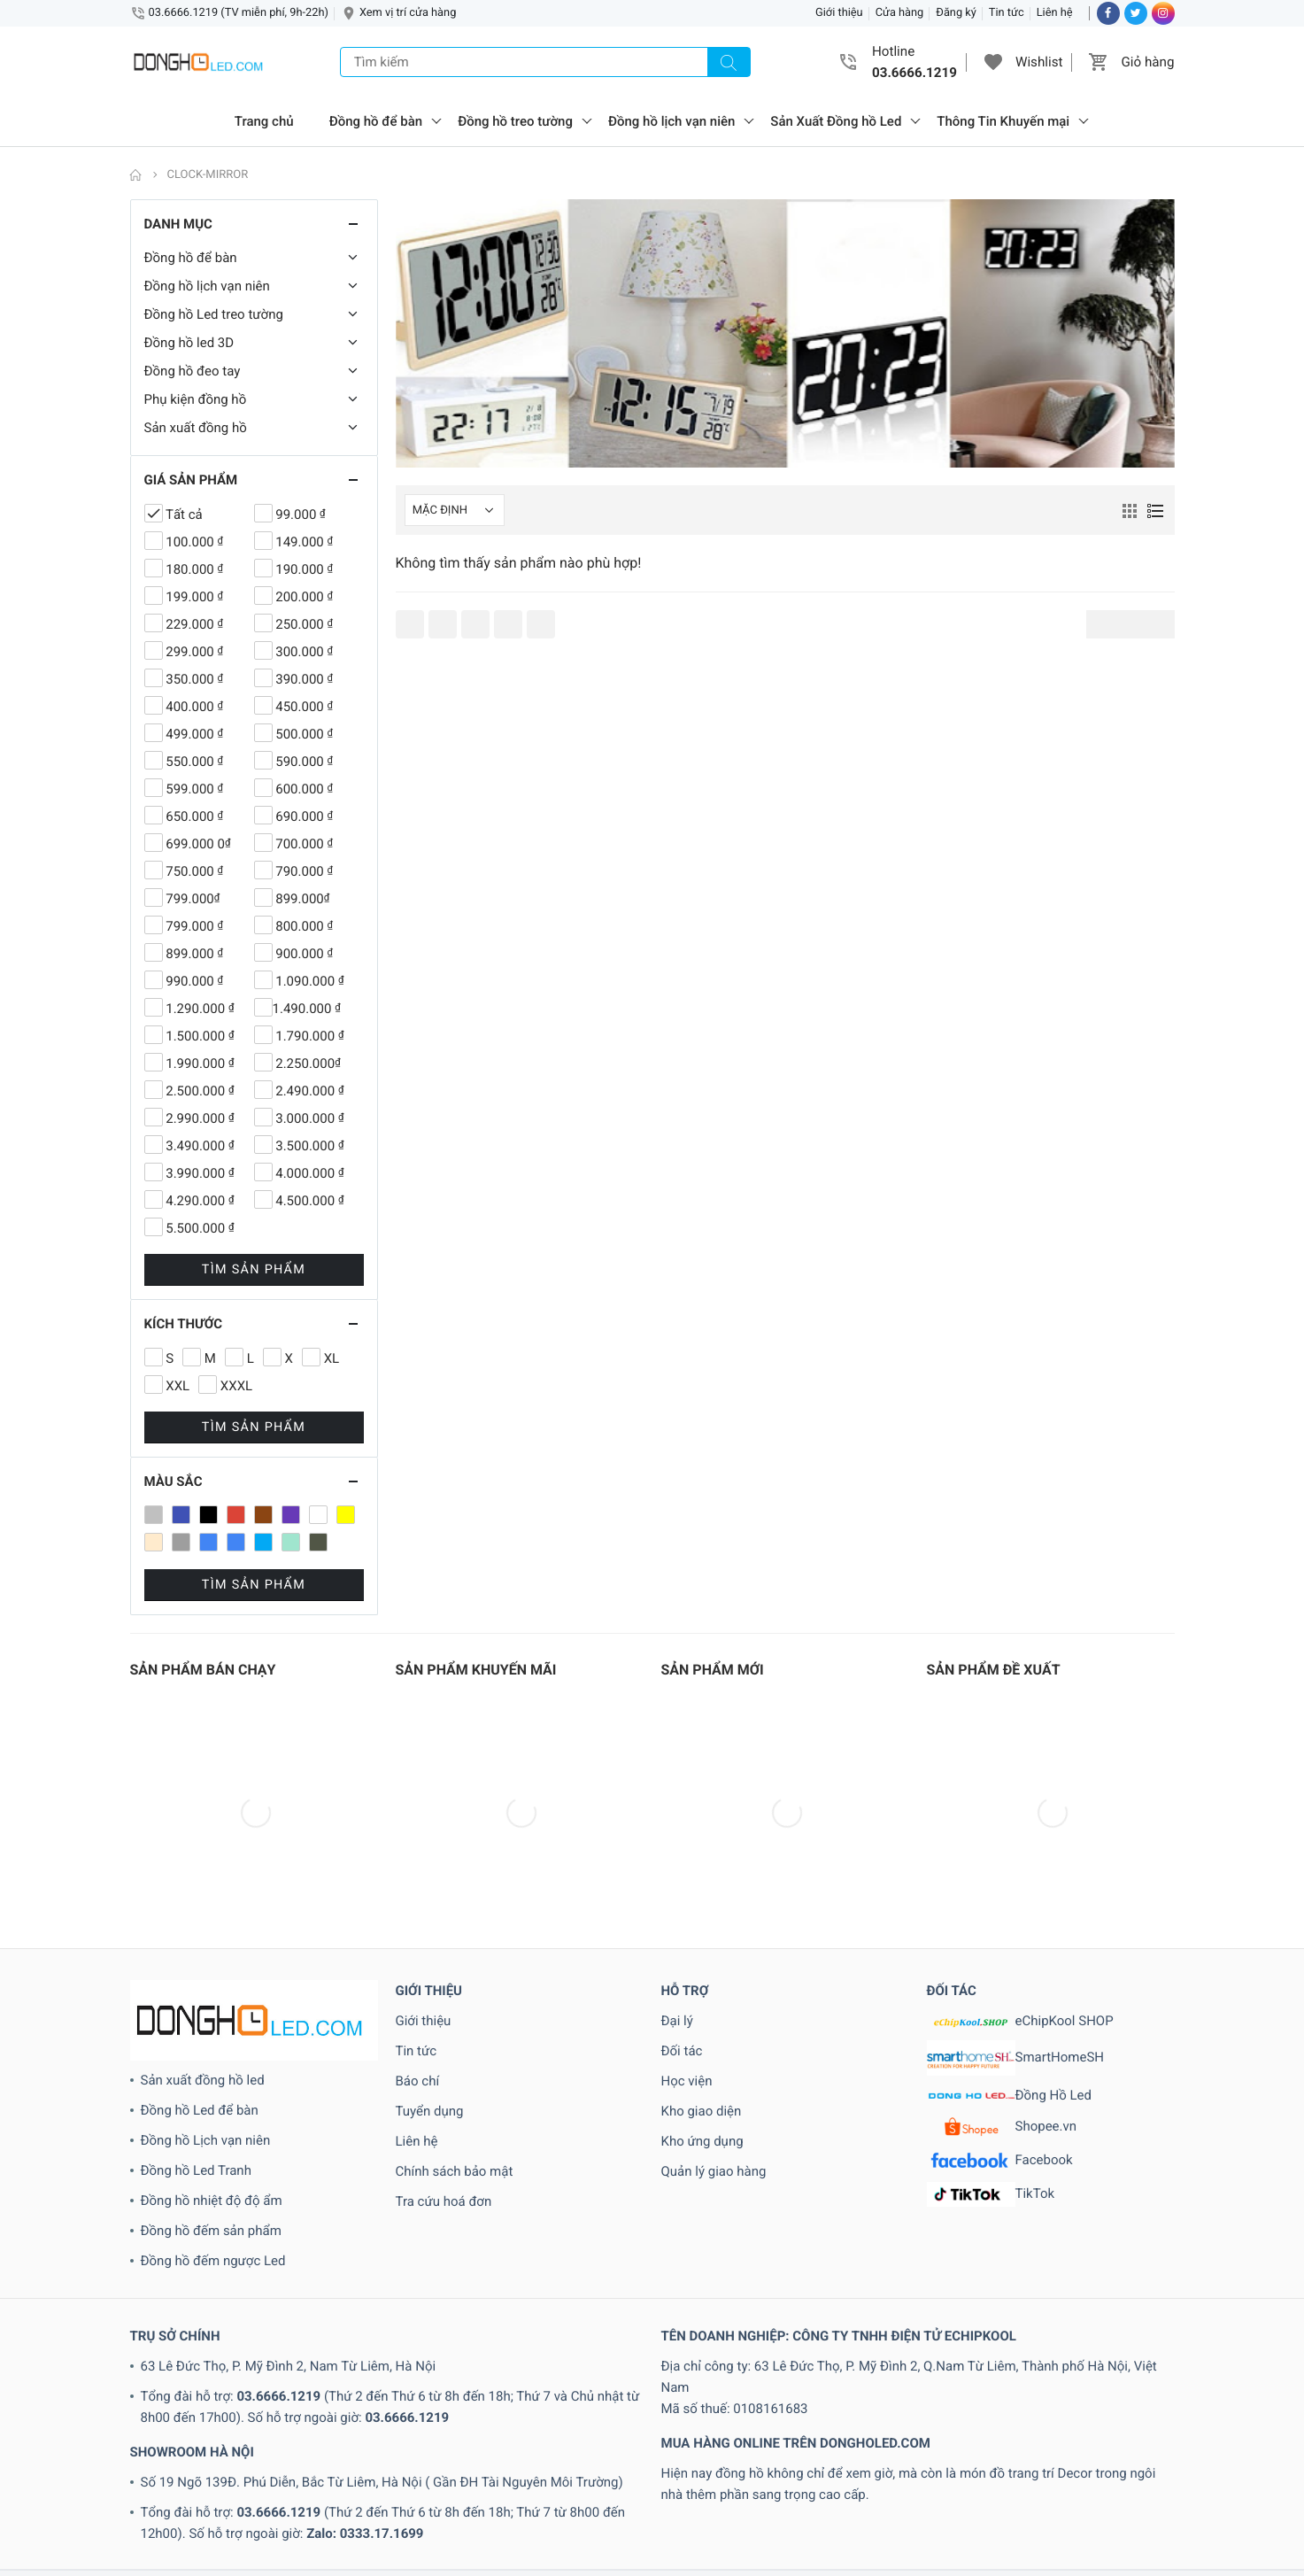 The image size is (1304, 2576). Describe the element at coordinates (461, 2480) in the screenshot. I see `149.000` at that location.